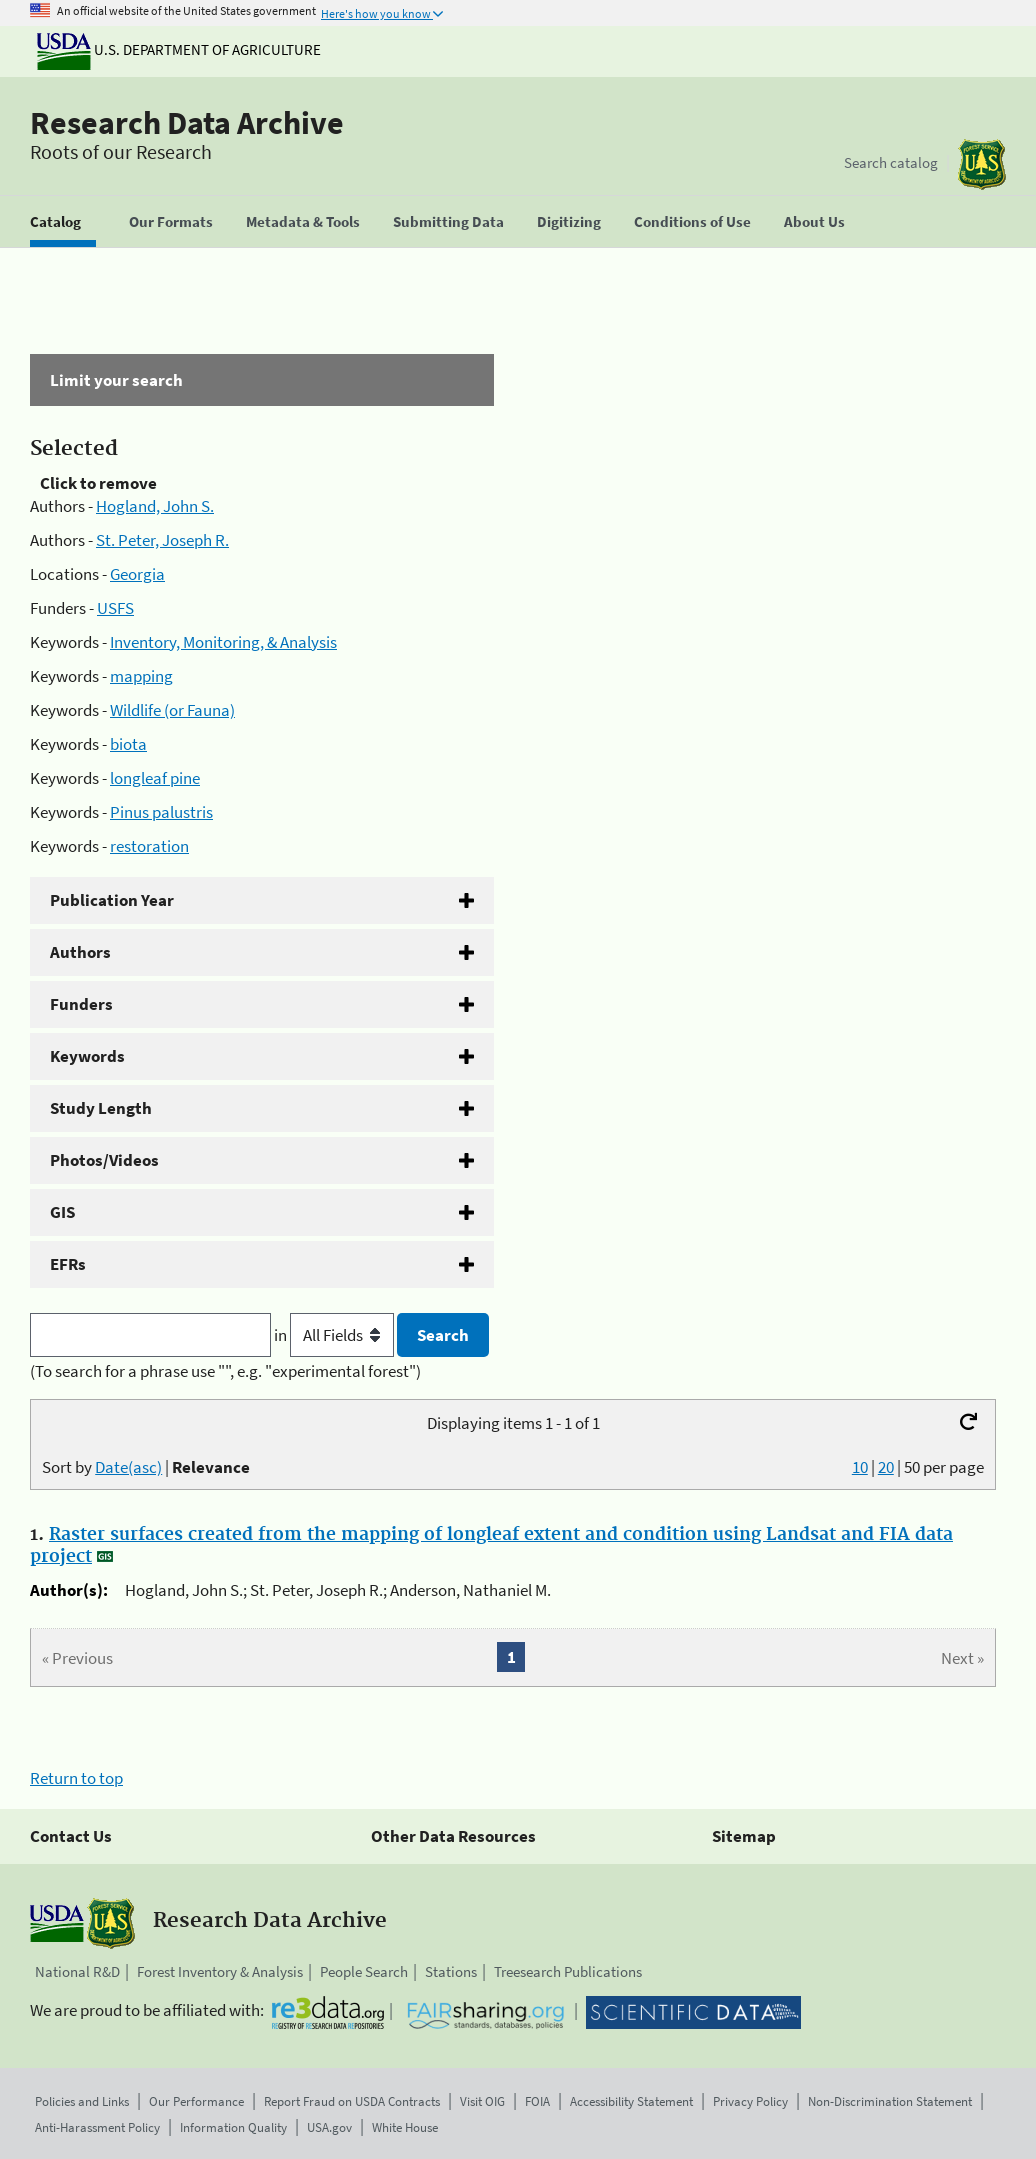 The image size is (1036, 2159). What do you see at coordinates (220, 1971) in the screenshot?
I see `Forest Inventory & Analysis` at bounding box center [220, 1971].